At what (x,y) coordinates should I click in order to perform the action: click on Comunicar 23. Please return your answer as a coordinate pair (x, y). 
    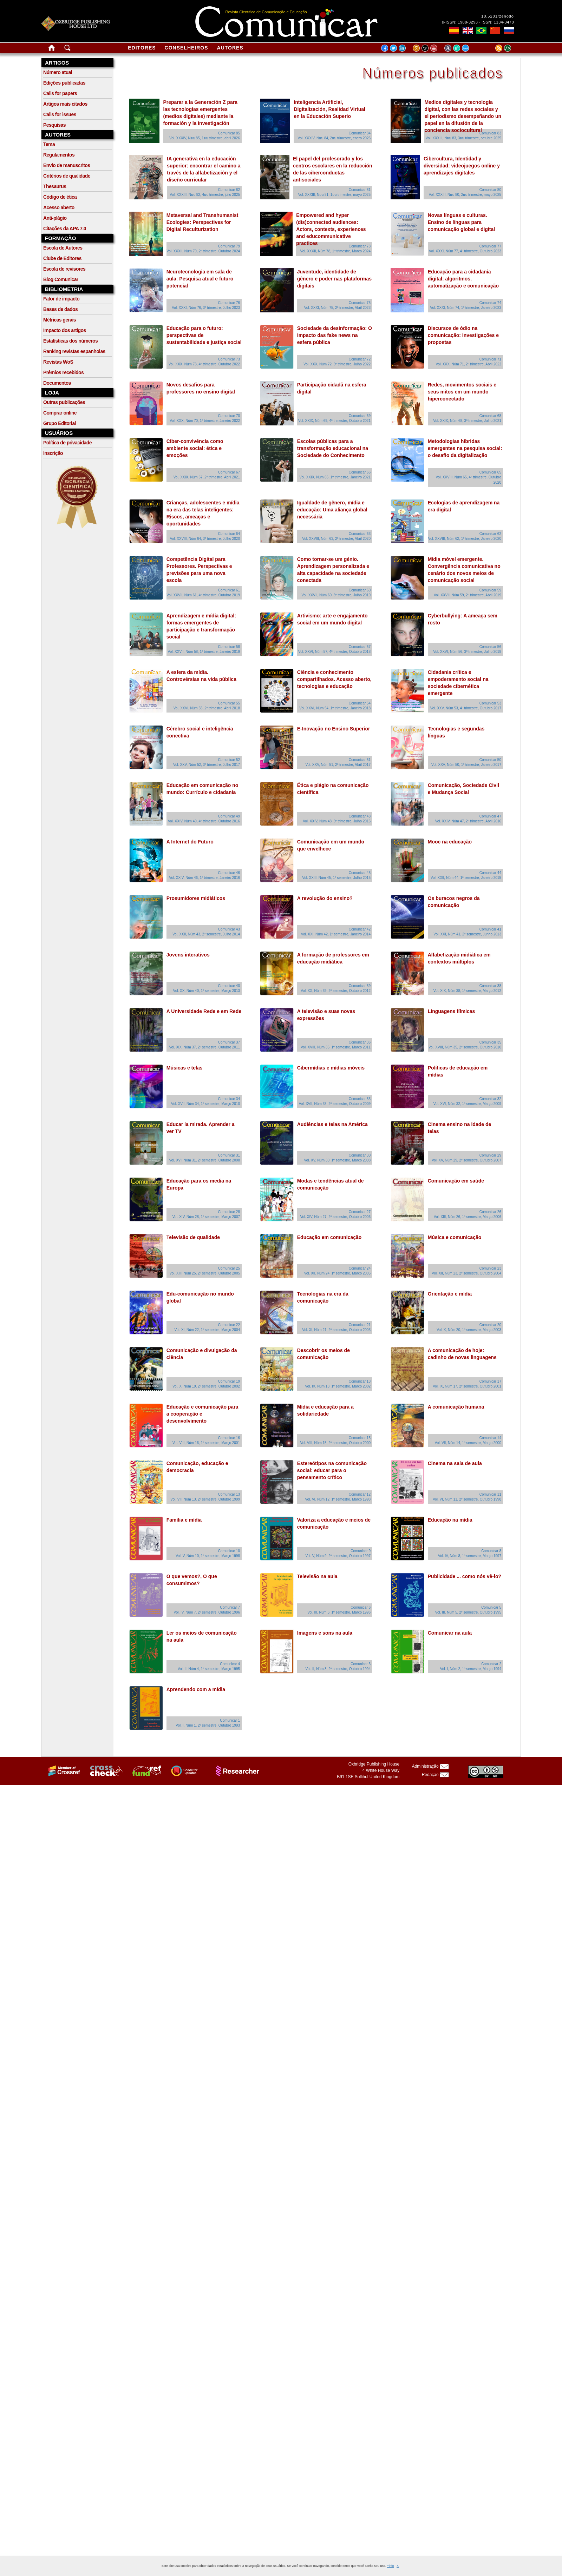
    Looking at the image, I should click on (490, 1268).